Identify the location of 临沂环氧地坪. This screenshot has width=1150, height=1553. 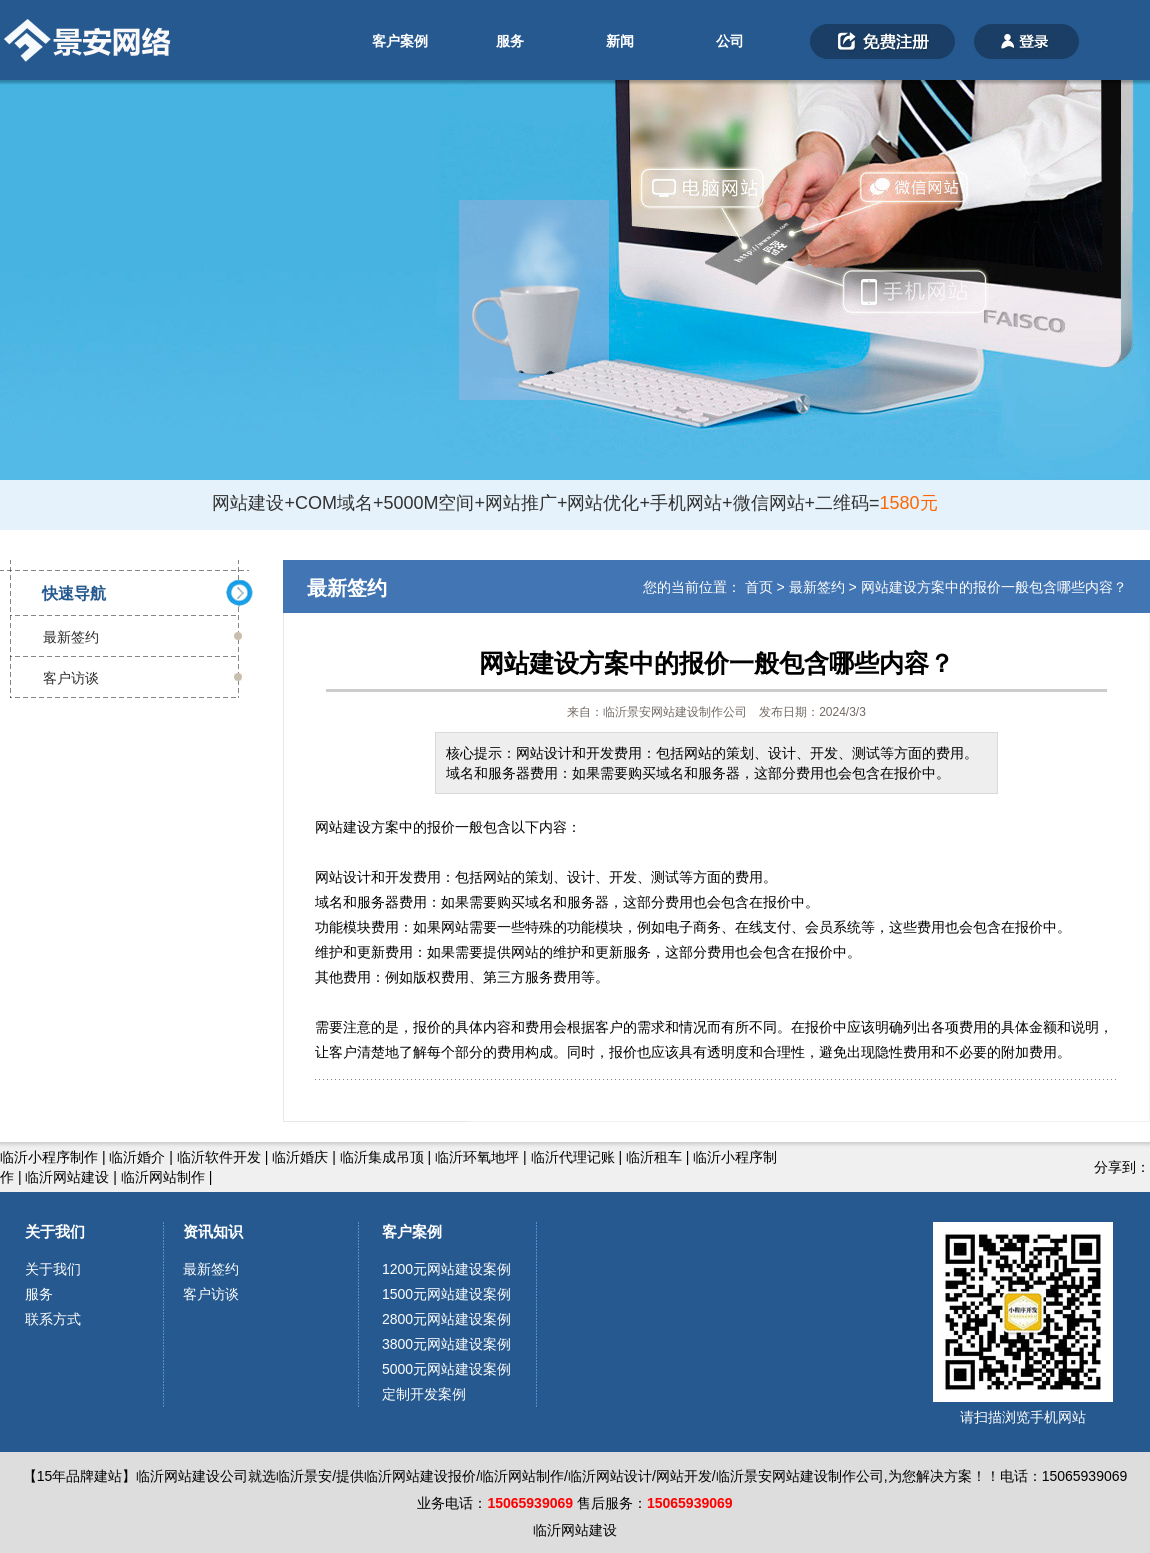
(477, 1157).